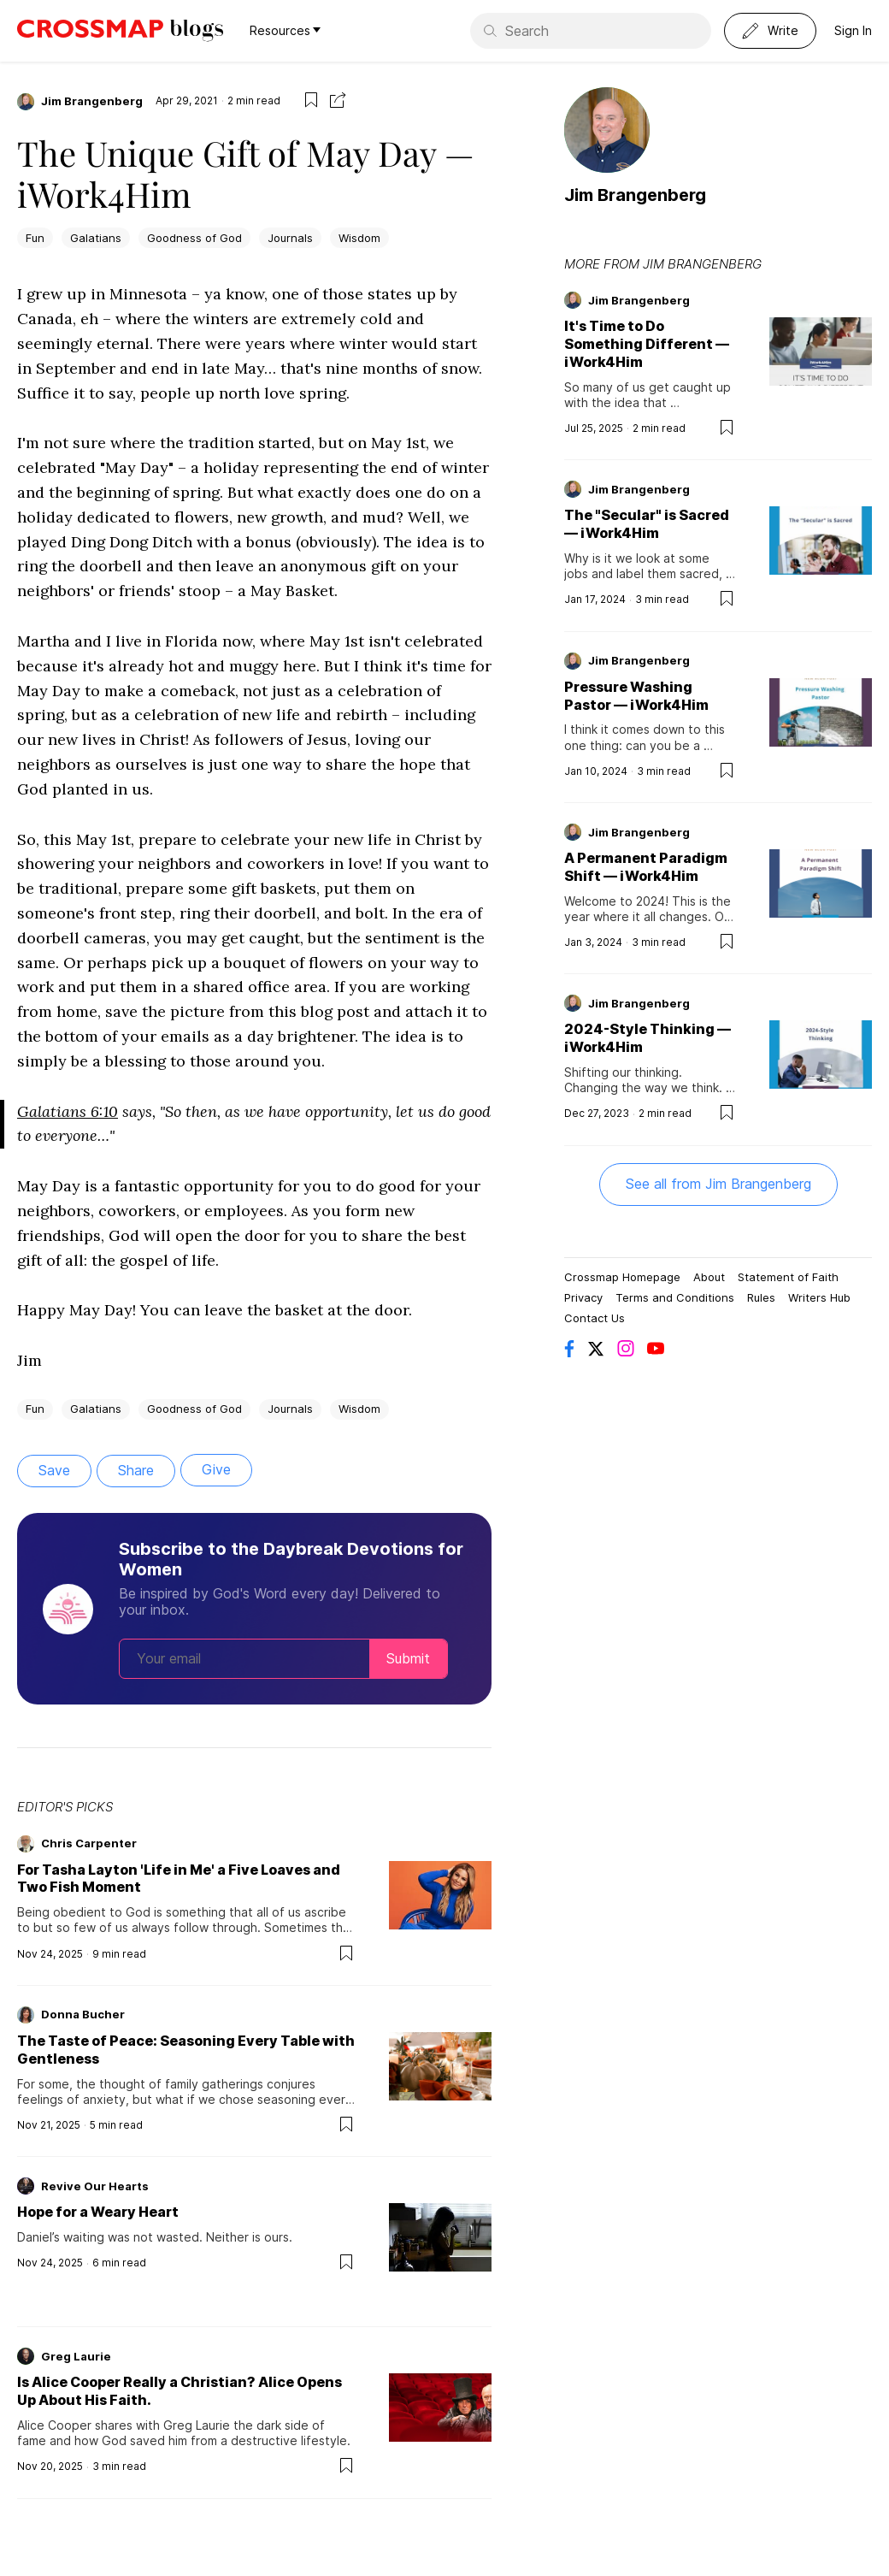 This screenshot has width=889, height=2576. Describe the element at coordinates (67, 1111) in the screenshot. I see `Galatians 6:10` at that location.